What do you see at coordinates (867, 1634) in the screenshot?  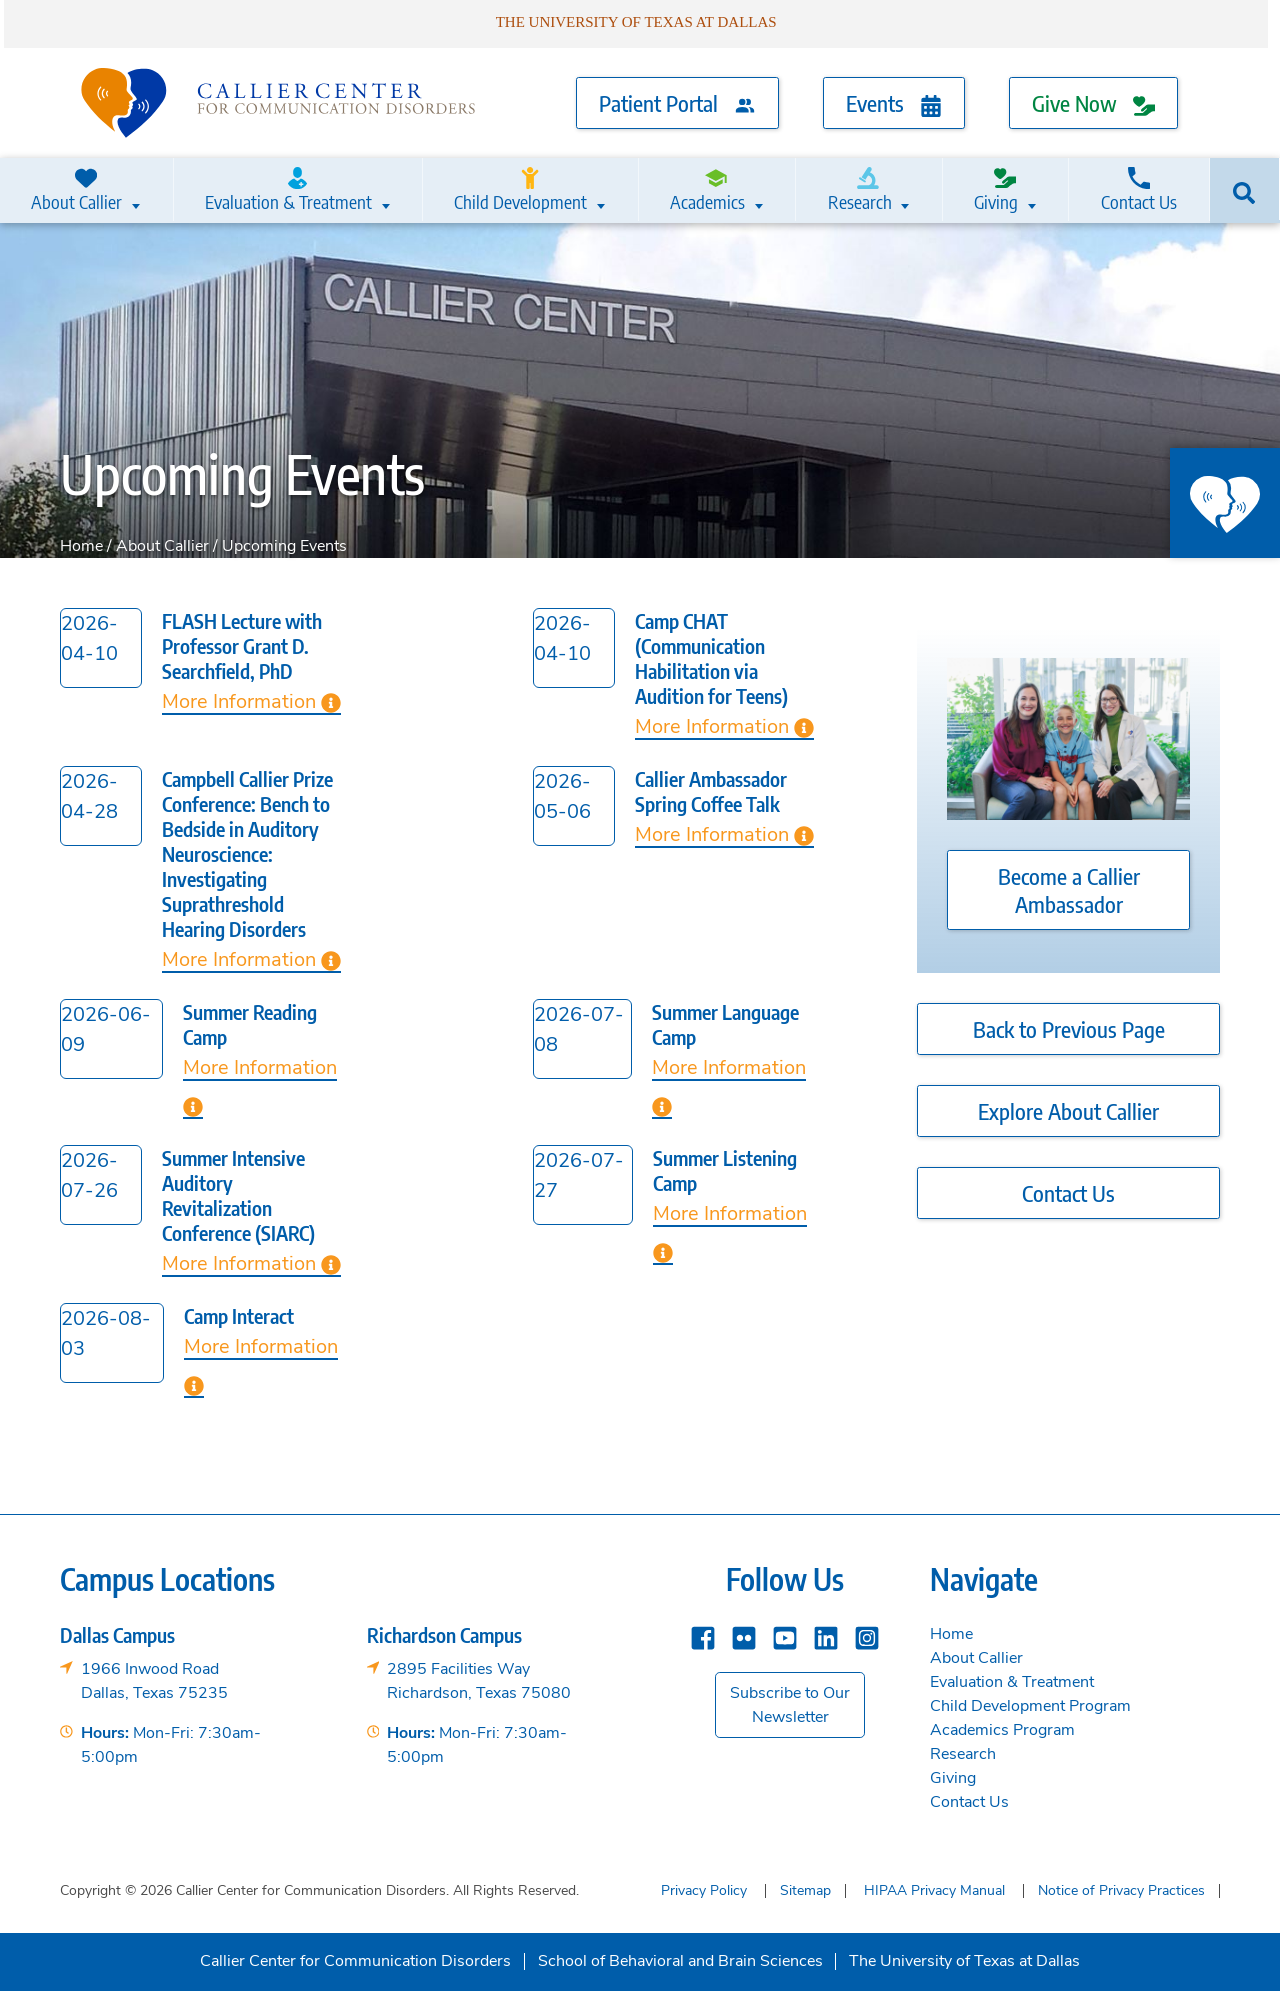 I see `[instagram]` at bounding box center [867, 1634].